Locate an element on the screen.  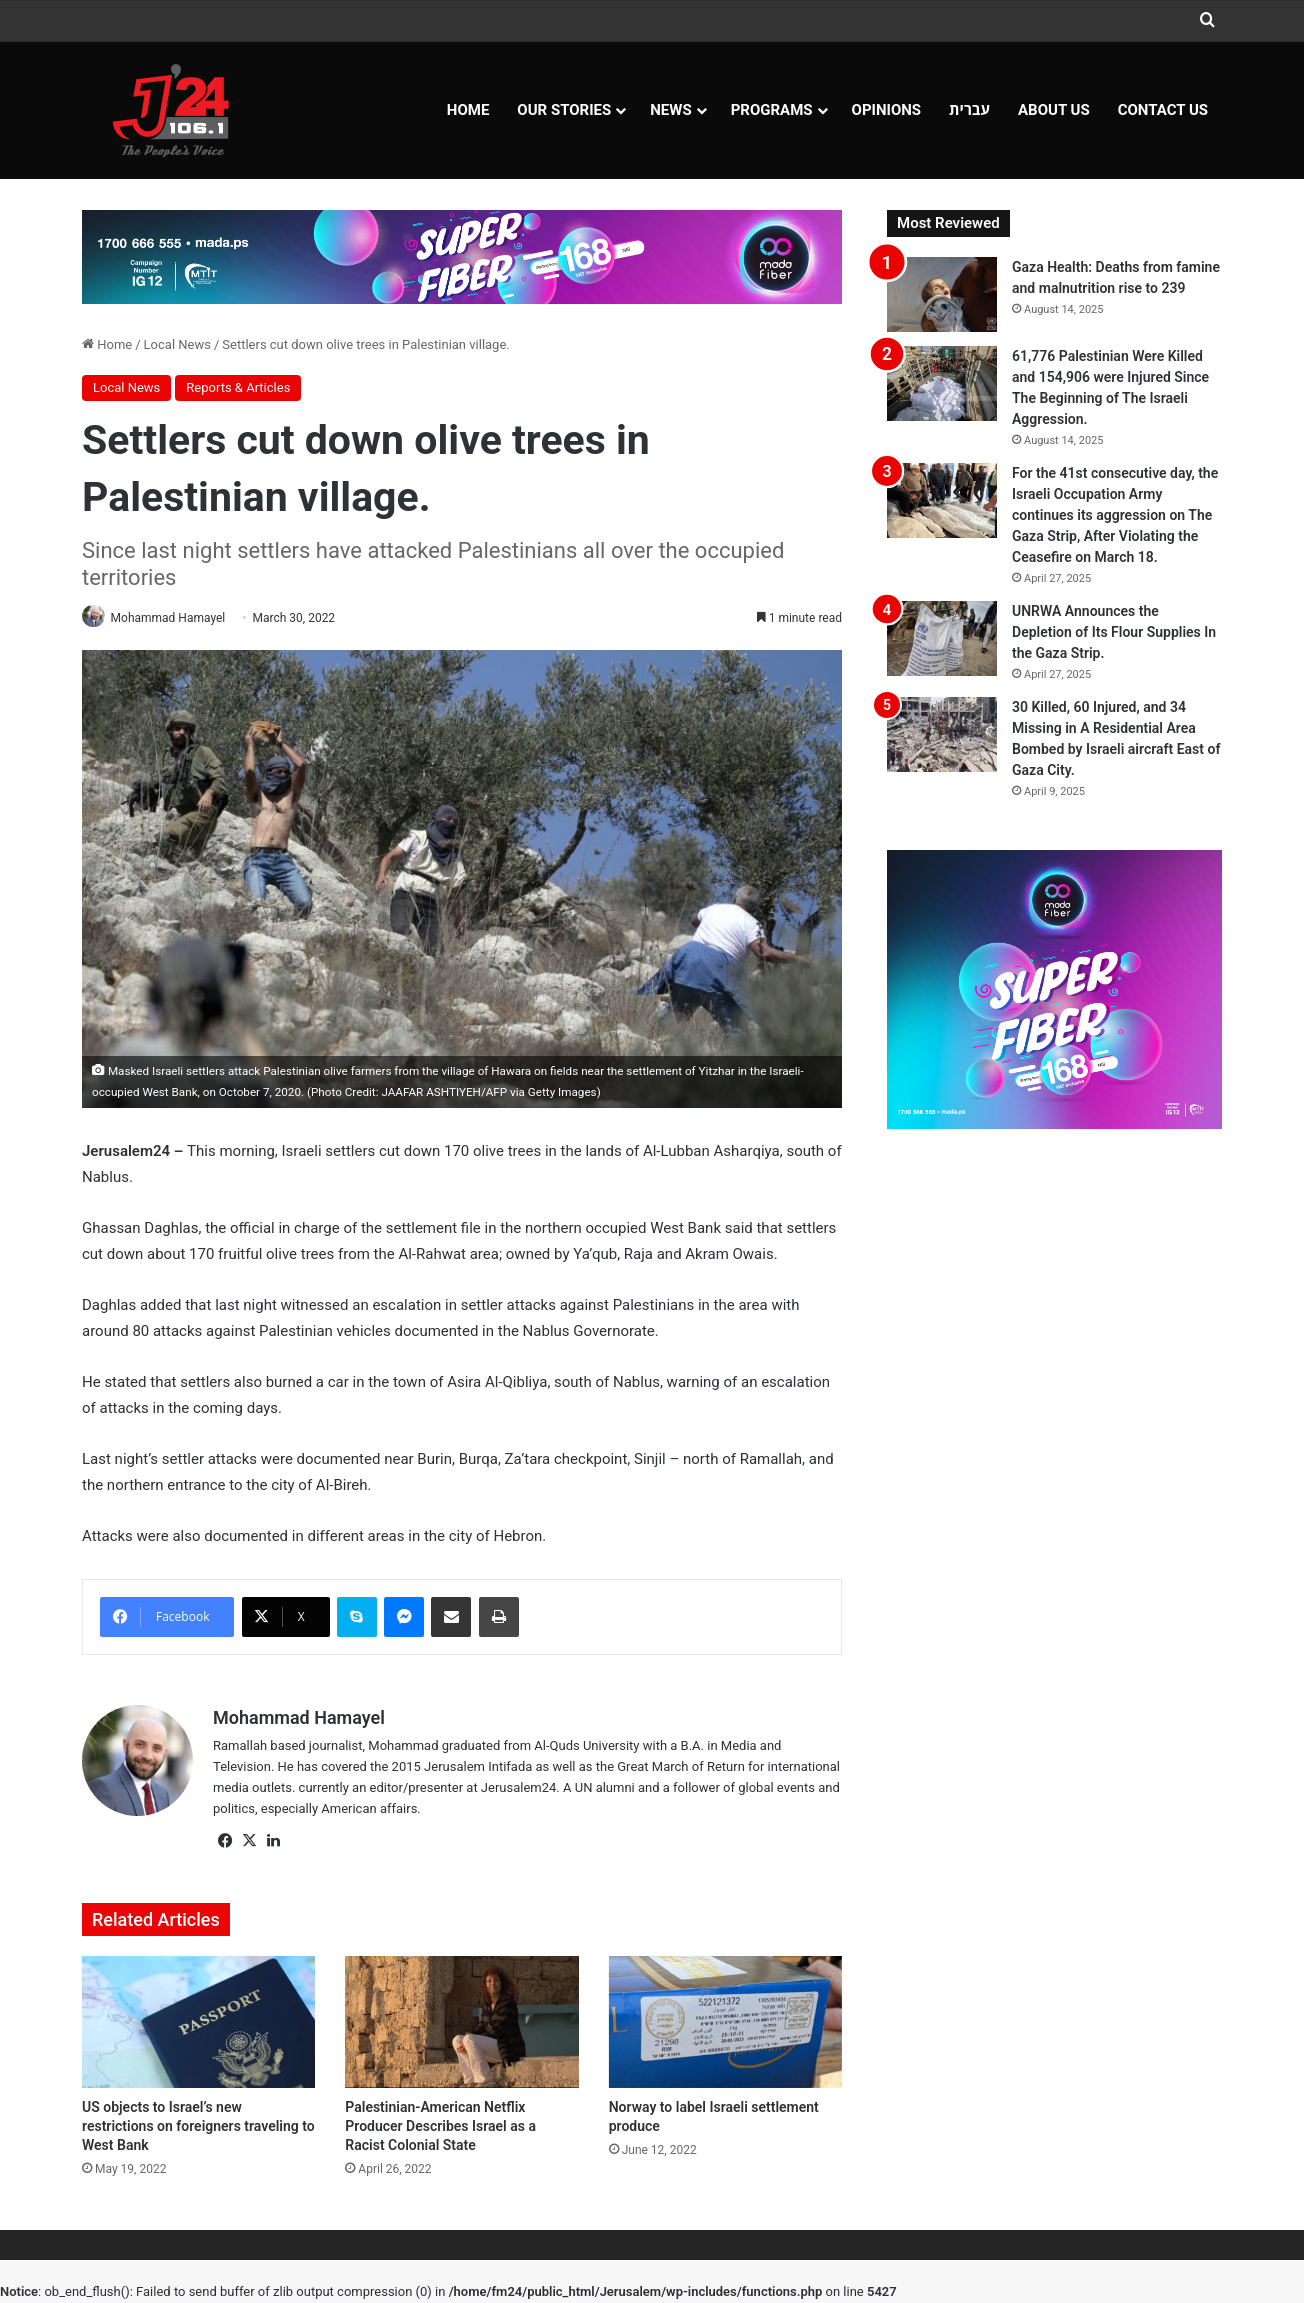
[30 Killed, 60 Injured, and 34 Missing in A Residential Area Bombed by Israeli aircraft East of Gaza City.] is located at coordinates (942, 734).